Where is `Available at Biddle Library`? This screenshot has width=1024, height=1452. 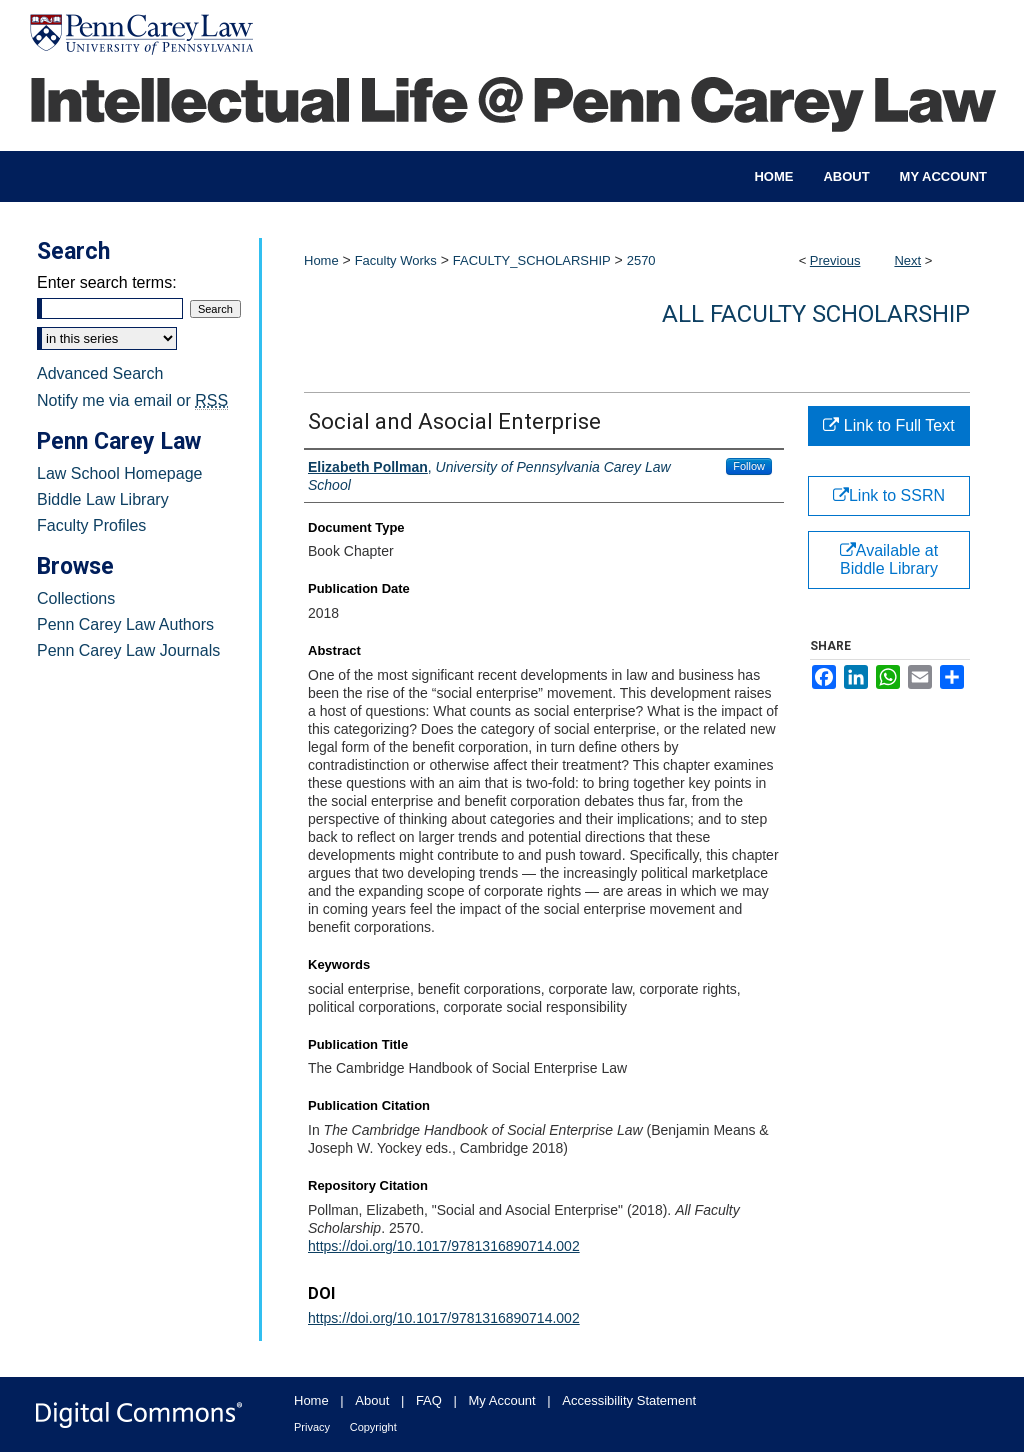 Available at Biddle Library is located at coordinates (889, 559).